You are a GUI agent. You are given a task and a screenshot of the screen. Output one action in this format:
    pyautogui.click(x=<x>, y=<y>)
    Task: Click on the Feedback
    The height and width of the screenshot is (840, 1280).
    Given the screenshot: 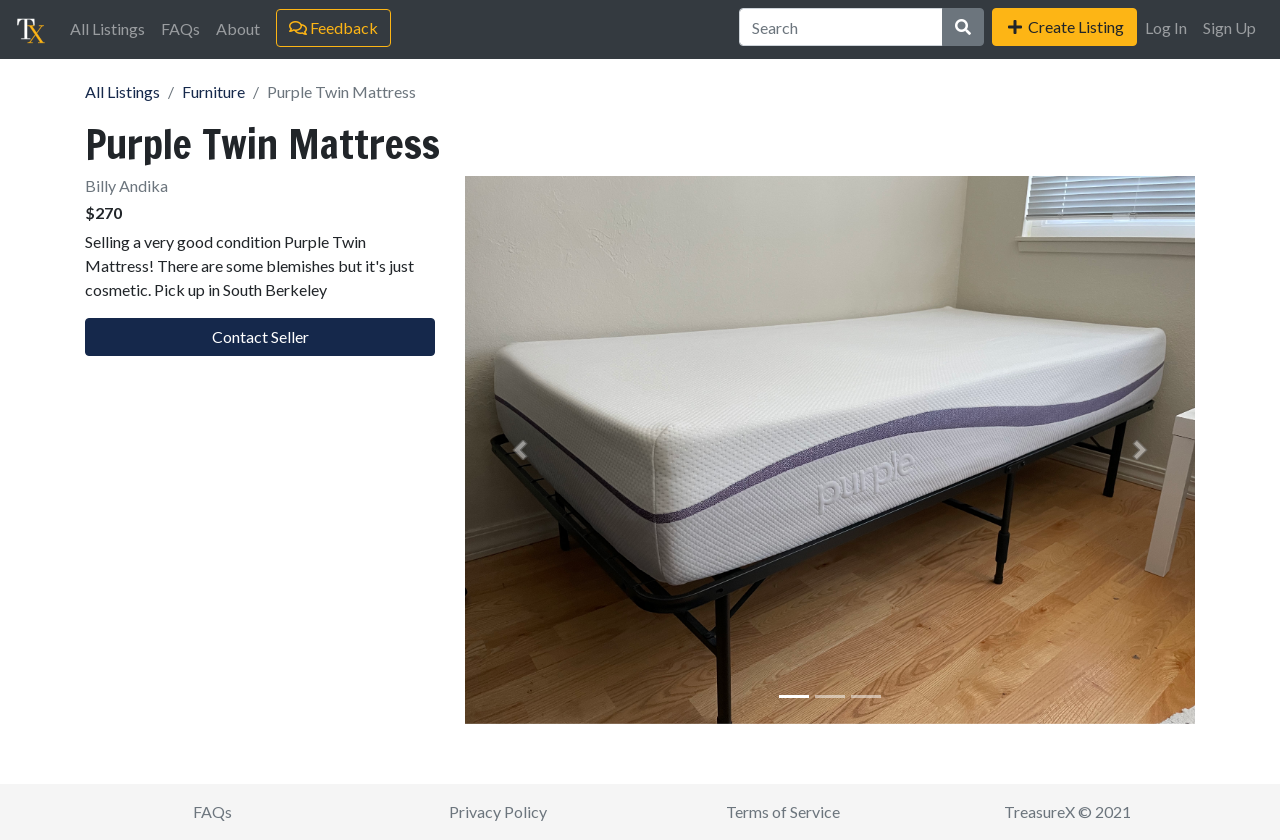 What is the action you would take?
    pyautogui.click(x=333, y=27)
    